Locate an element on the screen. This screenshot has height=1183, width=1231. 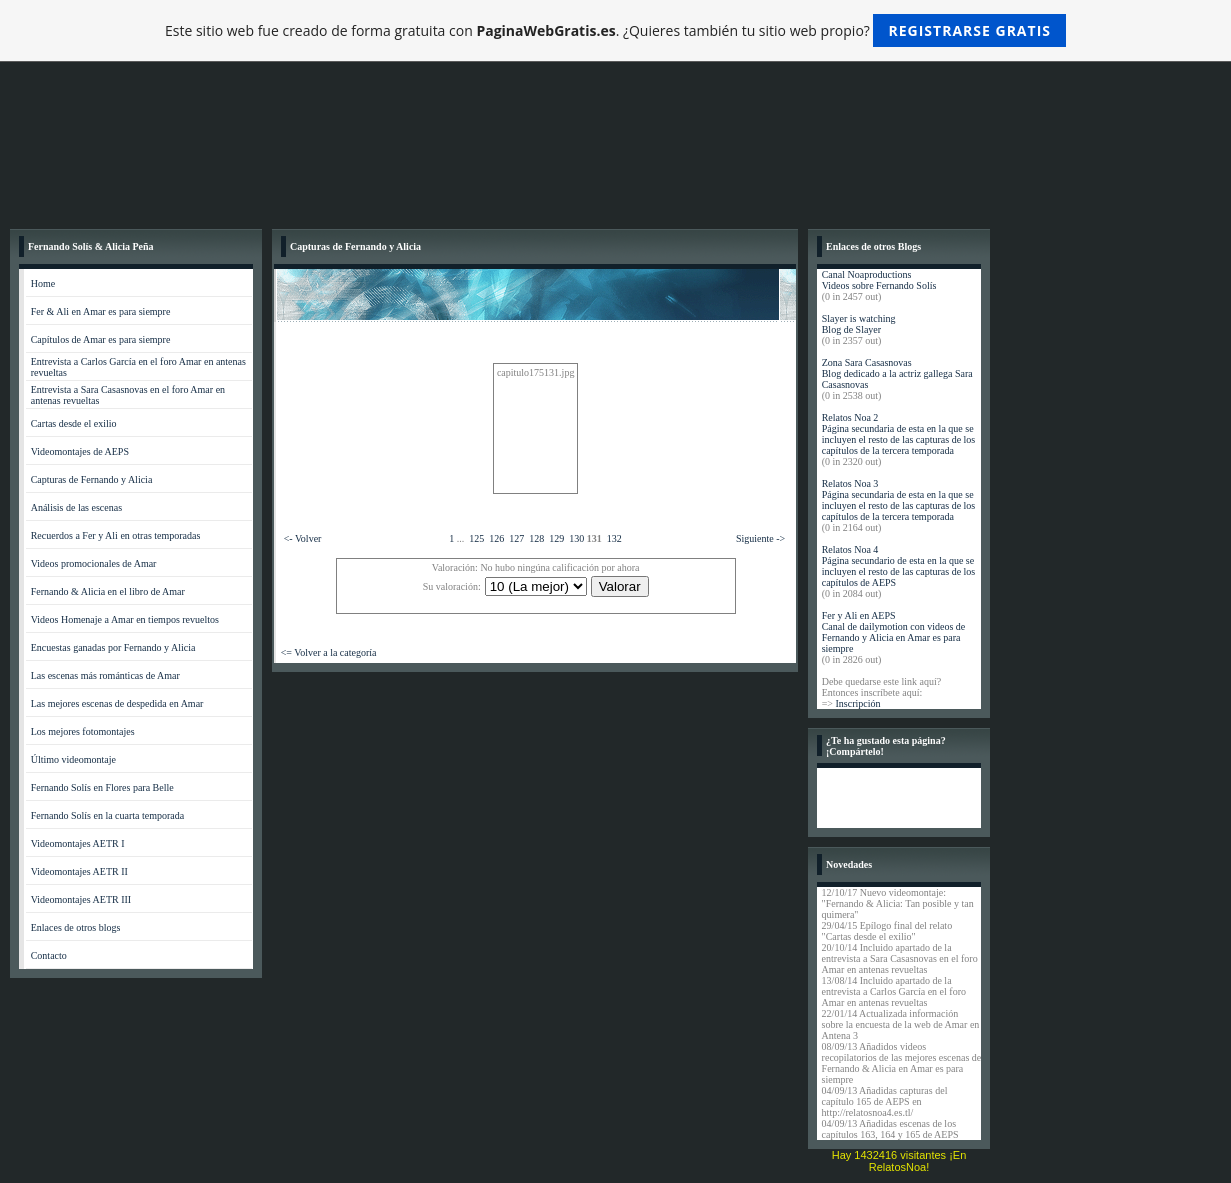
Fer & Ali en Amar es para siempre is located at coordinates (101, 311).